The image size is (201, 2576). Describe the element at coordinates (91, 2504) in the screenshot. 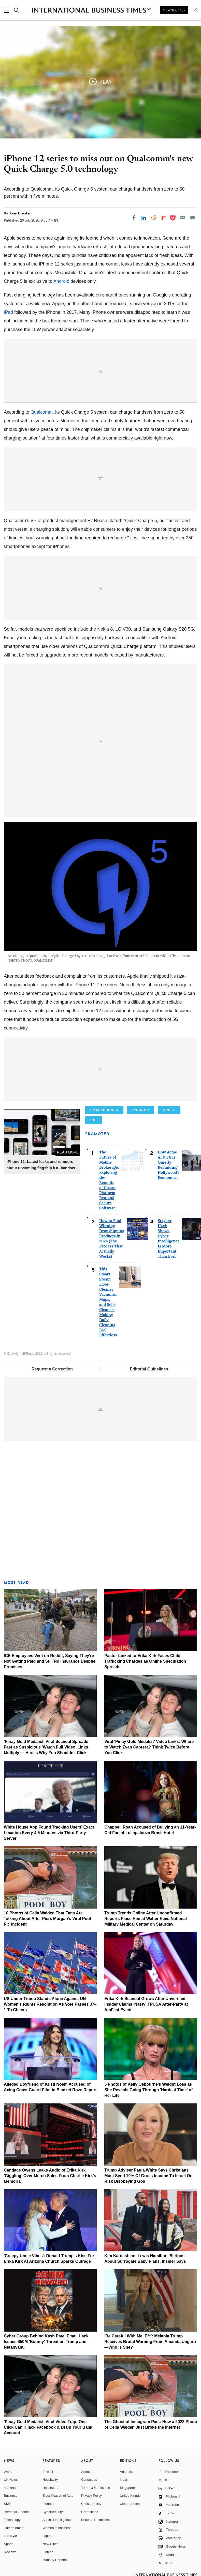

I see `Cookie Policy` at that location.